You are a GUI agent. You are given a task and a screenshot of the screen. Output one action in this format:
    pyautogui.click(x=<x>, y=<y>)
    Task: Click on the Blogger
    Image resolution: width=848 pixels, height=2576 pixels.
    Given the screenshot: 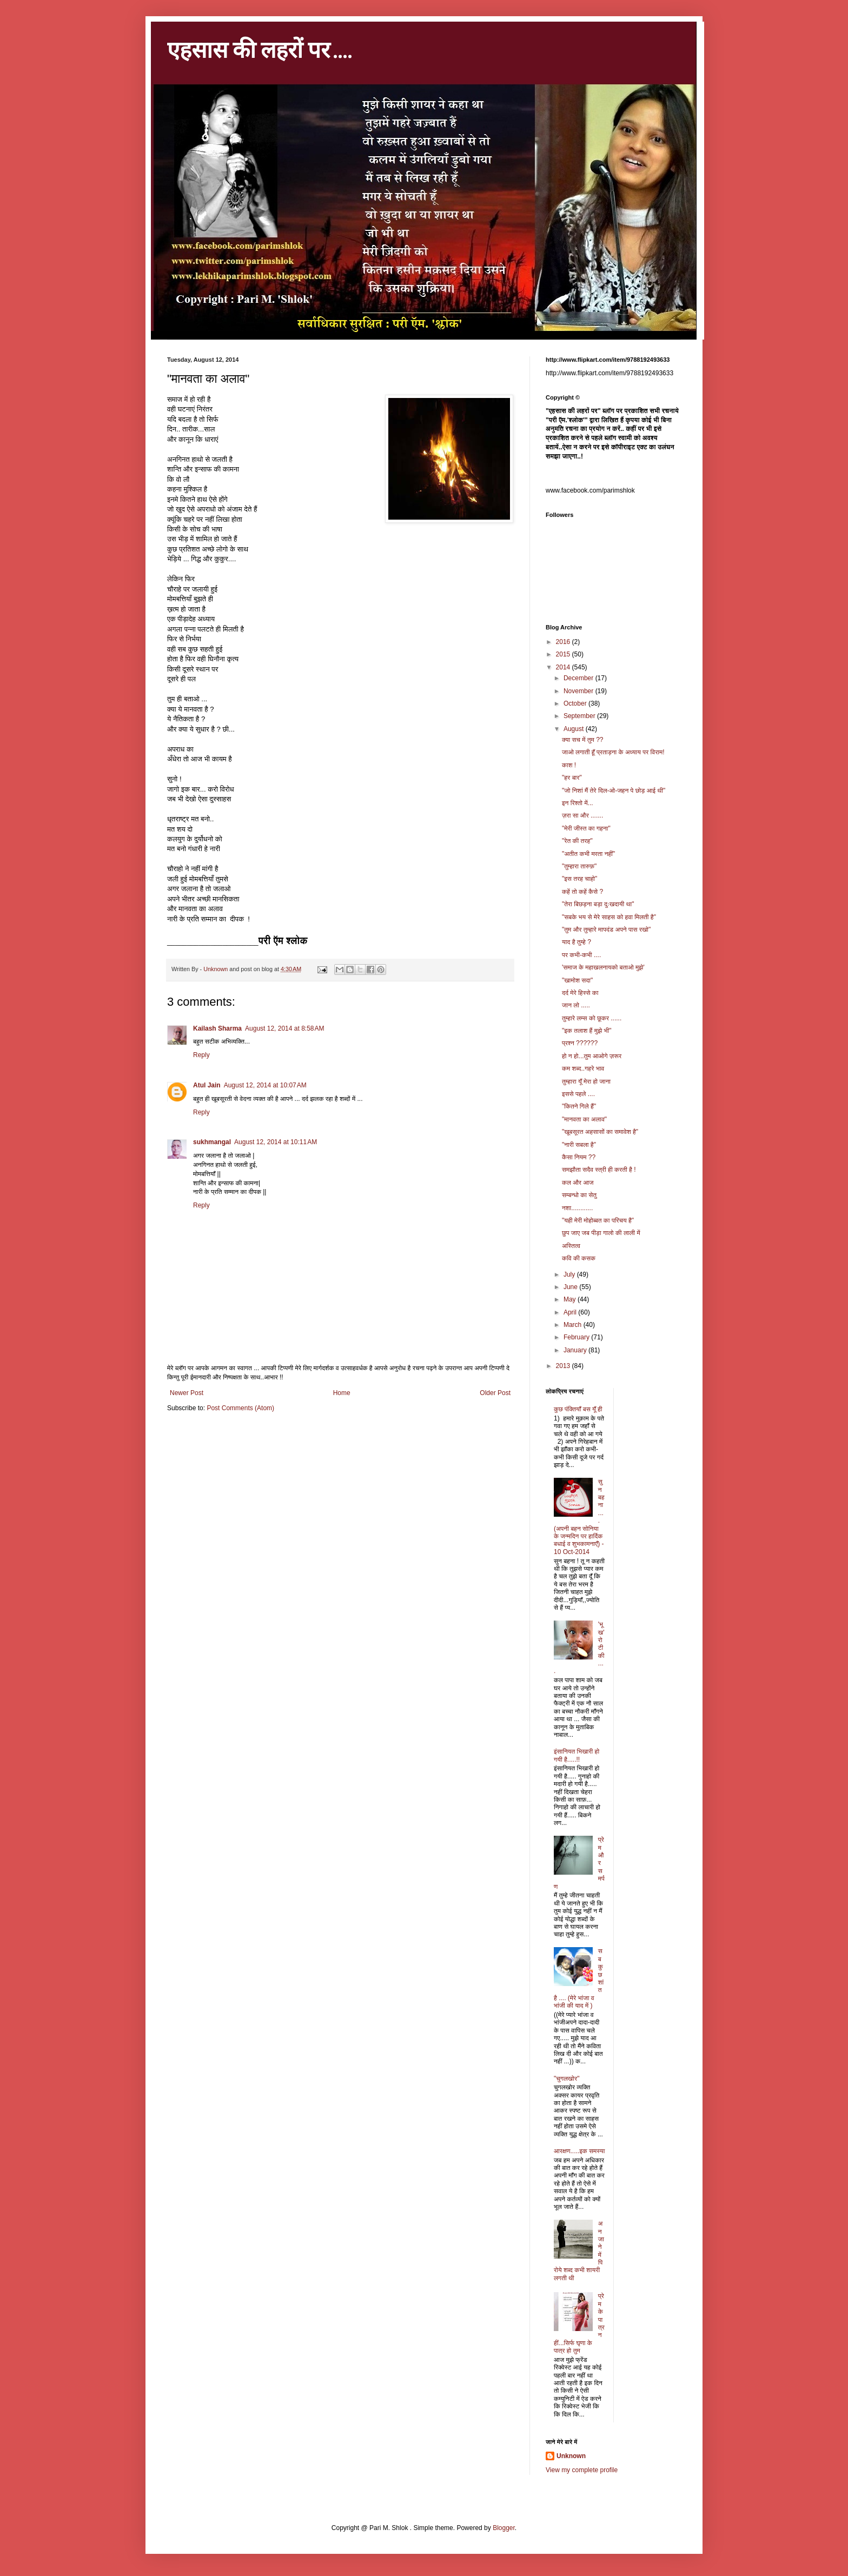 What is the action you would take?
    pyautogui.click(x=504, y=2528)
    